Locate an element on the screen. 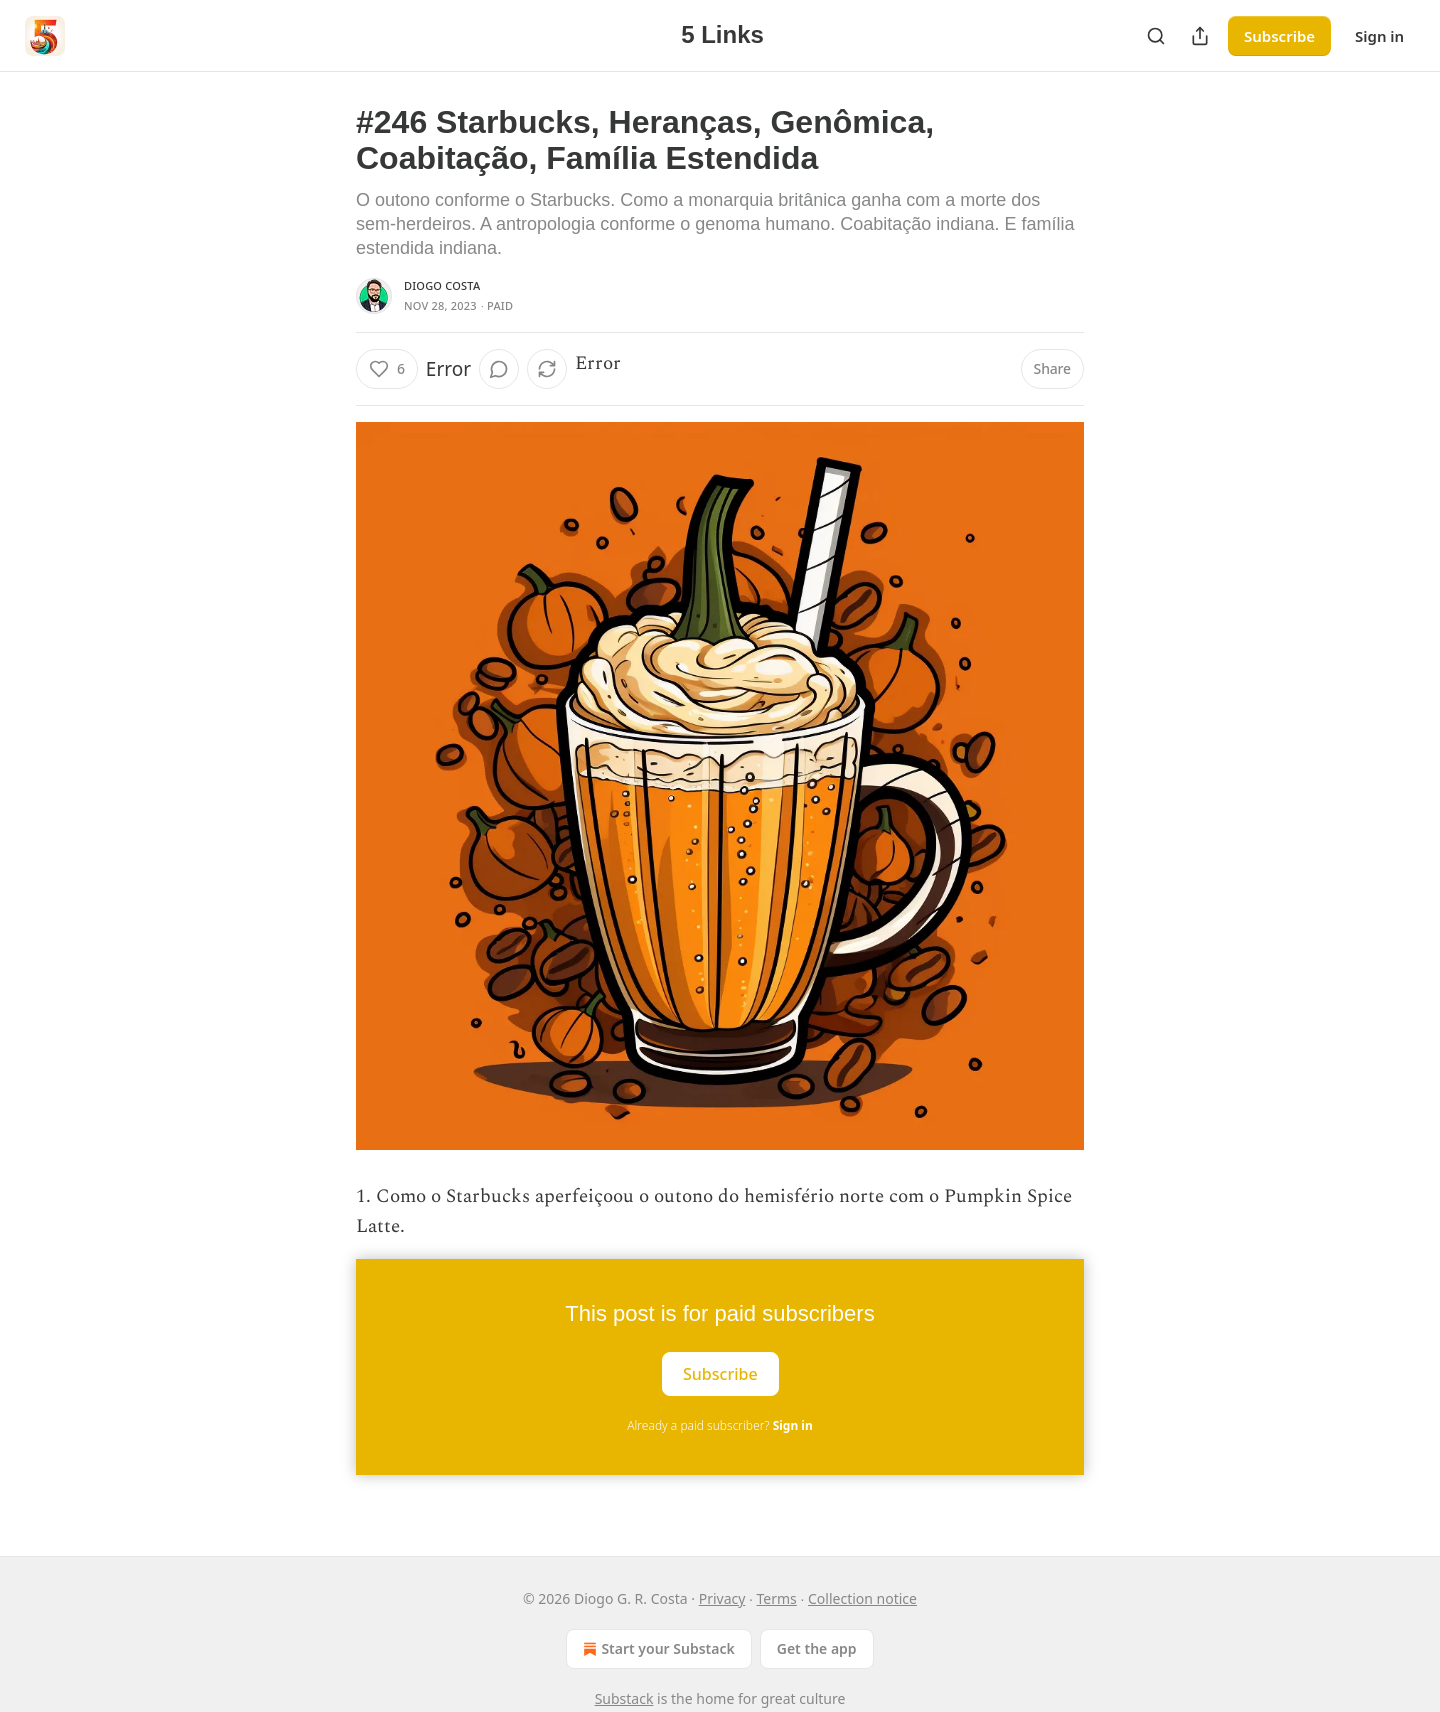  [View comments (0)] is located at coordinates (499, 369).